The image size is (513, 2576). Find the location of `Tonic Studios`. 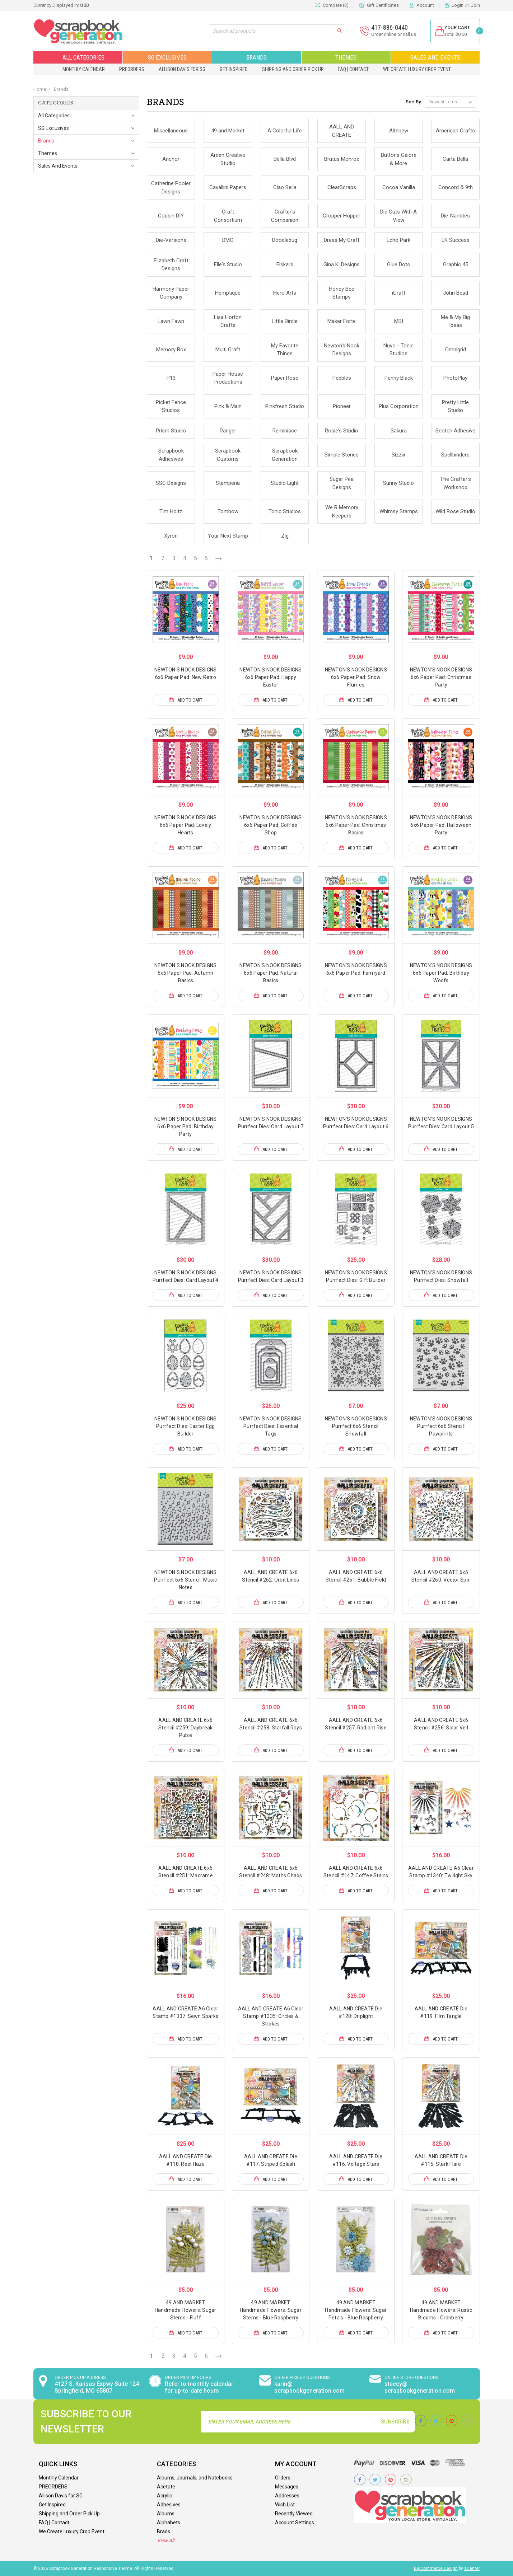

Tonic Studios is located at coordinates (285, 511).